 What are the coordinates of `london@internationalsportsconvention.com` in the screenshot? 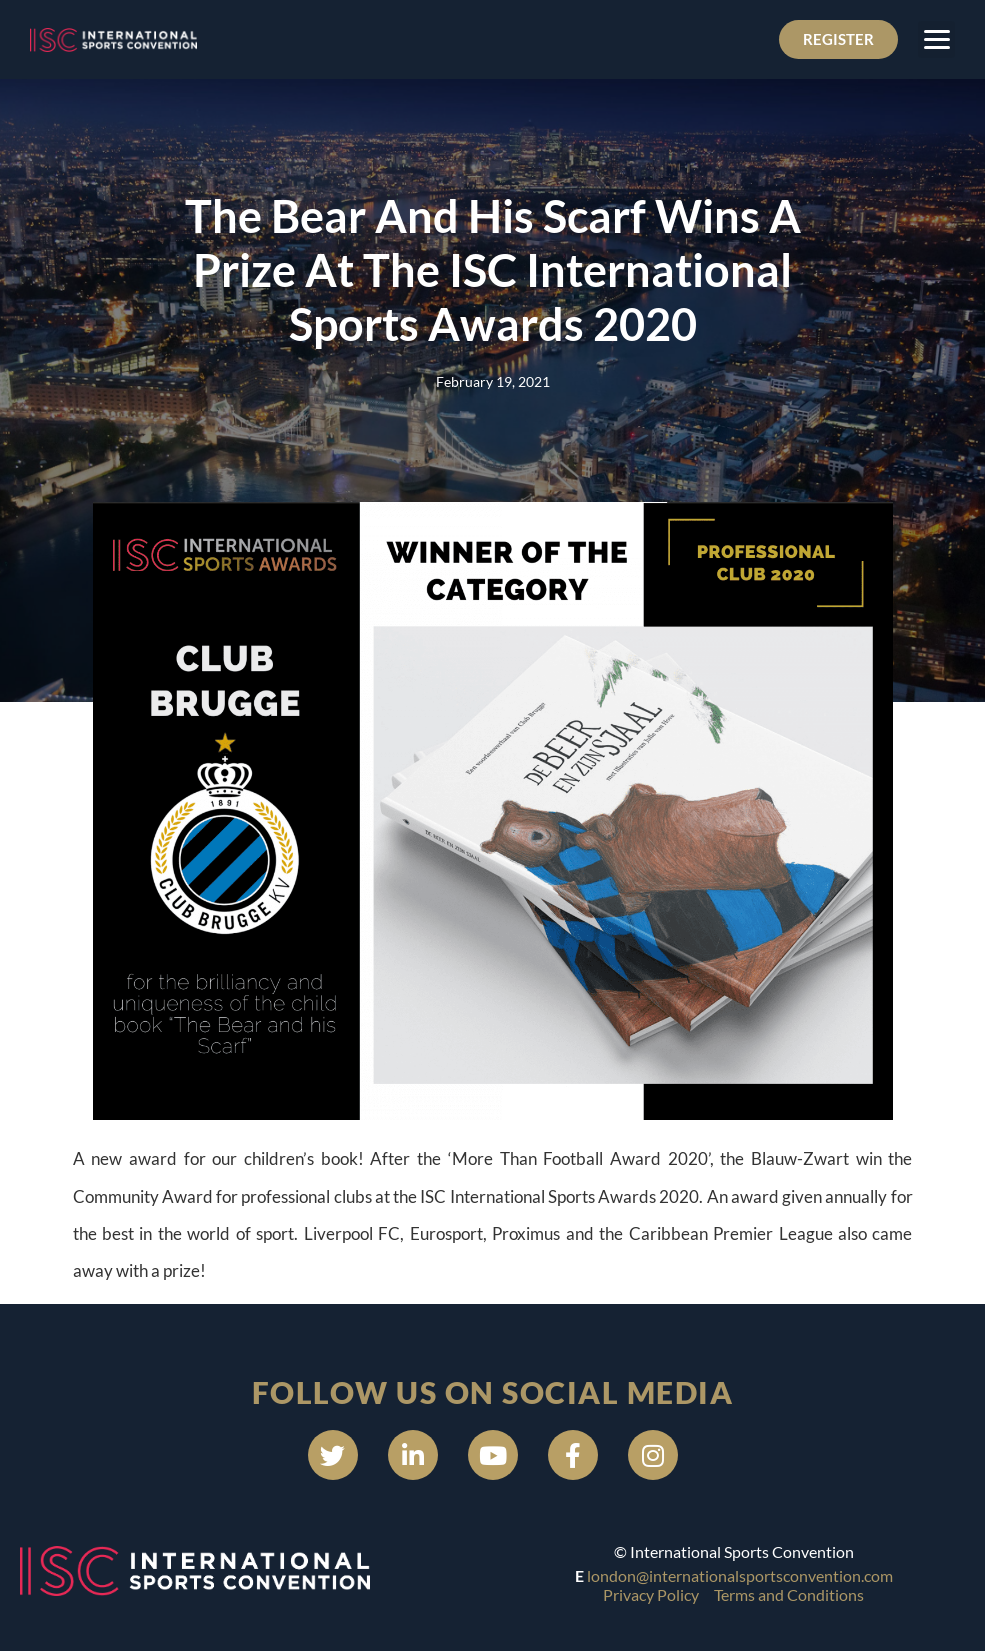 It's located at (740, 1575).